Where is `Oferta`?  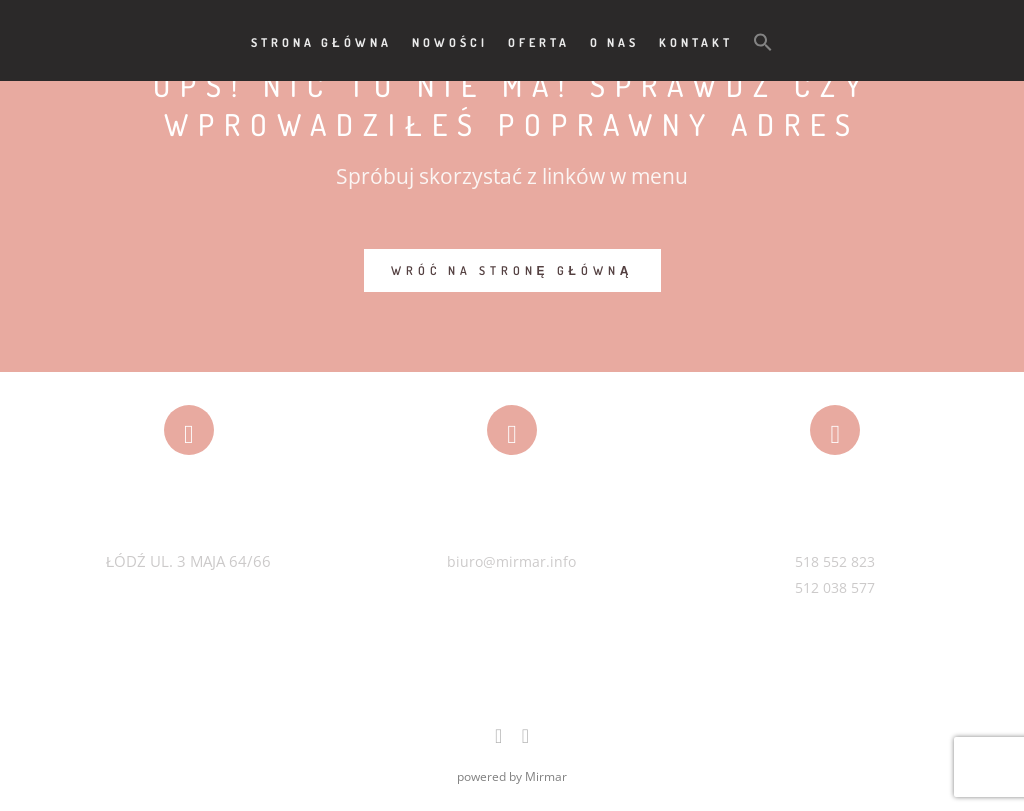 Oferta is located at coordinates (539, 42).